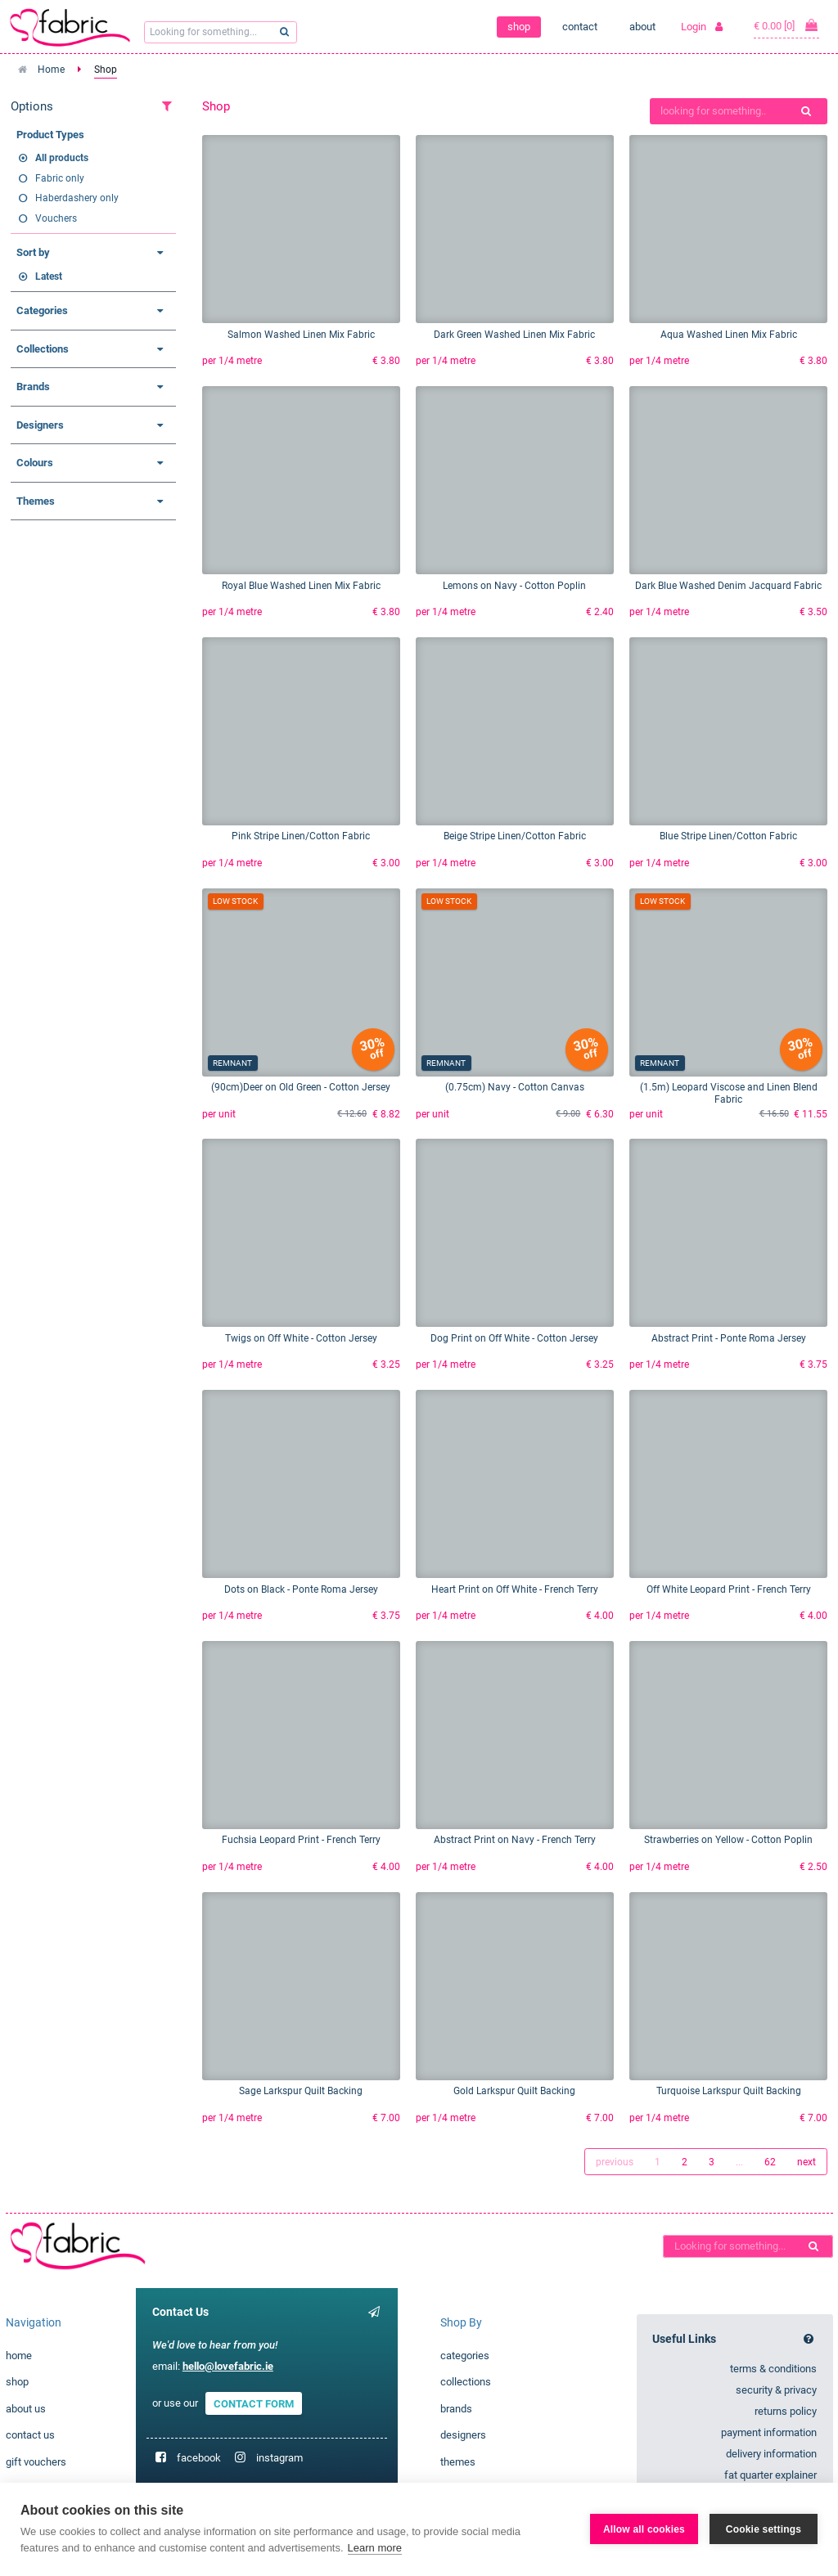 Image resolution: width=838 pixels, height=2576 pixels. Describe the element at coordinates (279, 2458) in the screenshot. I see `instagram` at that location.